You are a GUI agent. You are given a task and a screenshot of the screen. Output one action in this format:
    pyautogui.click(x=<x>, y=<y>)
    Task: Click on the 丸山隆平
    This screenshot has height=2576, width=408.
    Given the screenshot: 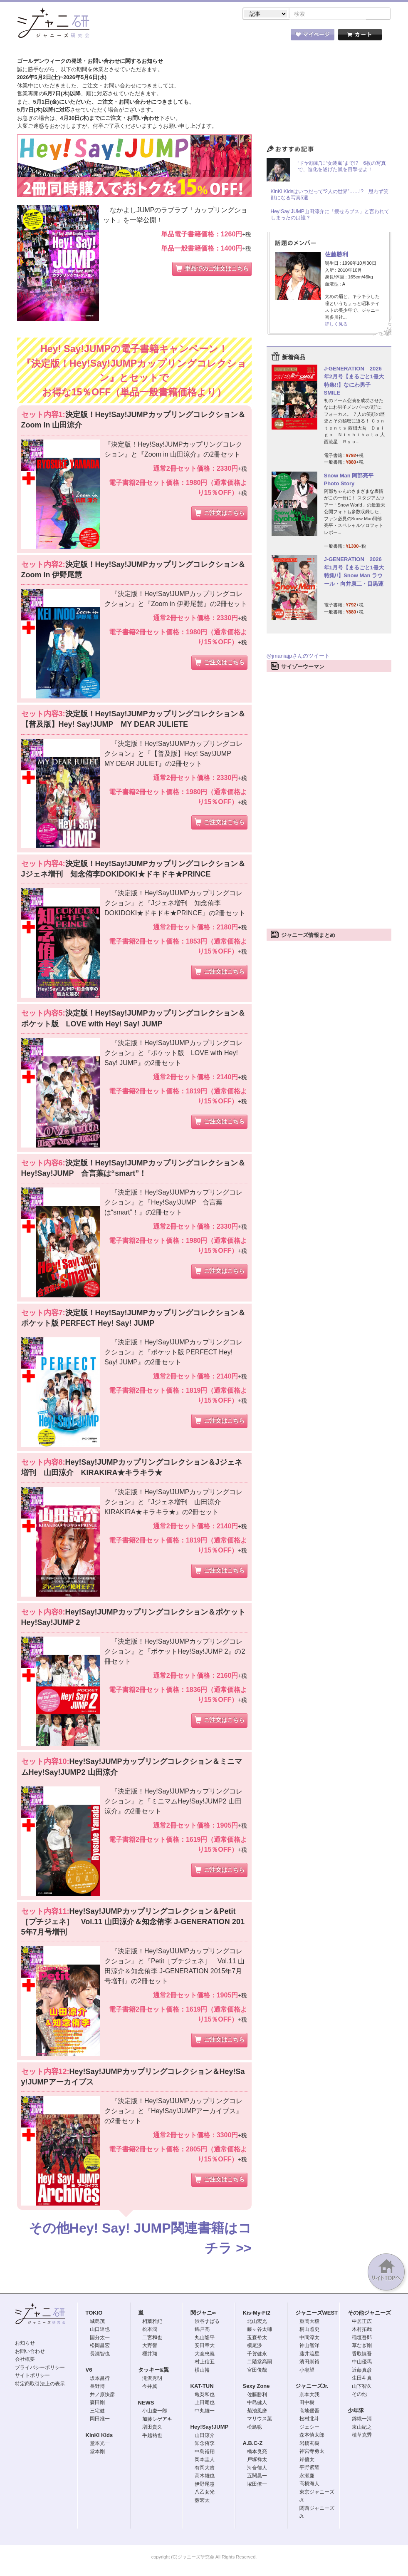 What is the action you would take?
    pyautogui.click(x=205, y=2338)
    